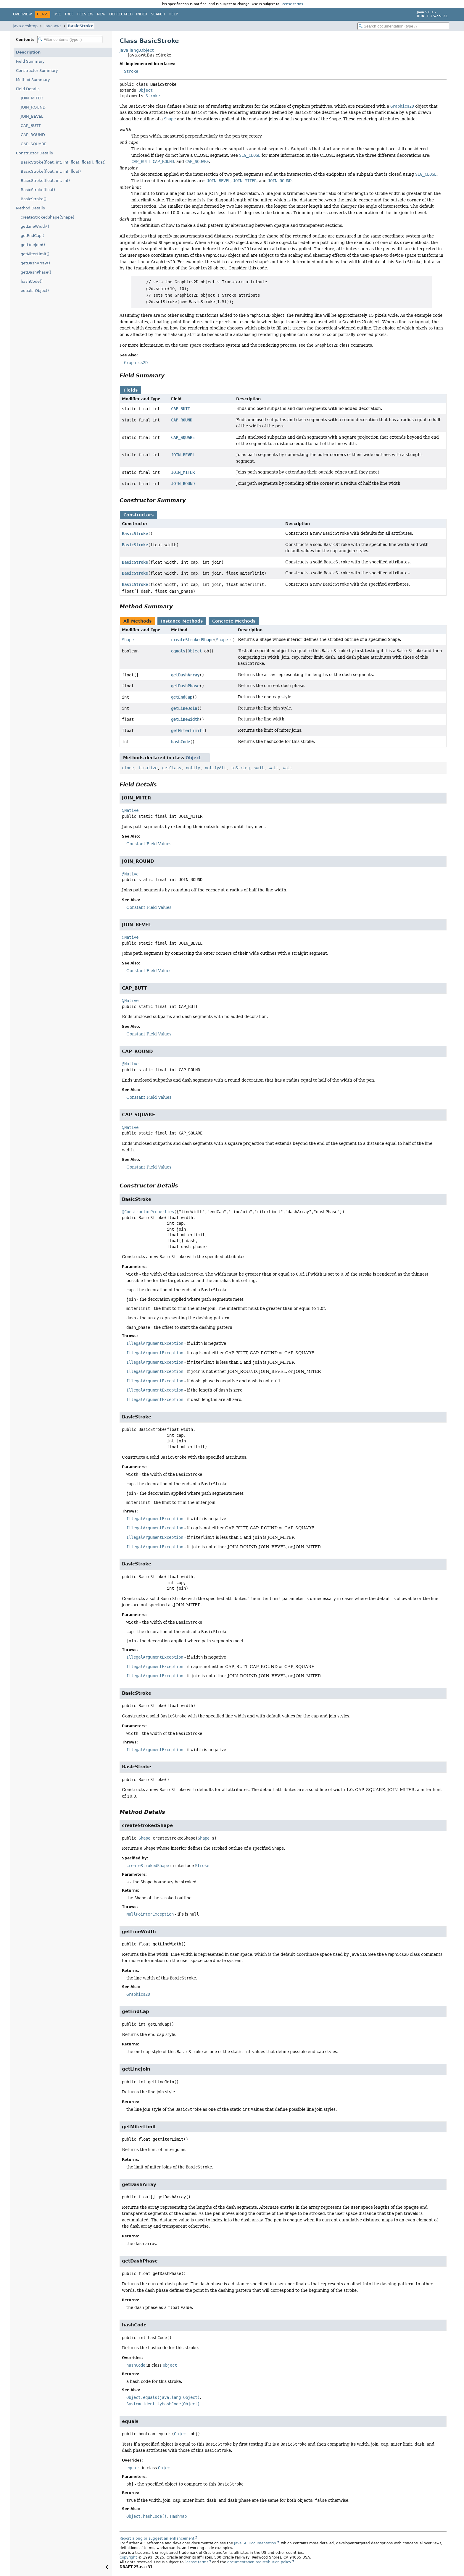 The height and width of the screenshot is (2576, 464). Describe the element at coordinates (147, 767) in the screenshot. I see `finalize` at that location.